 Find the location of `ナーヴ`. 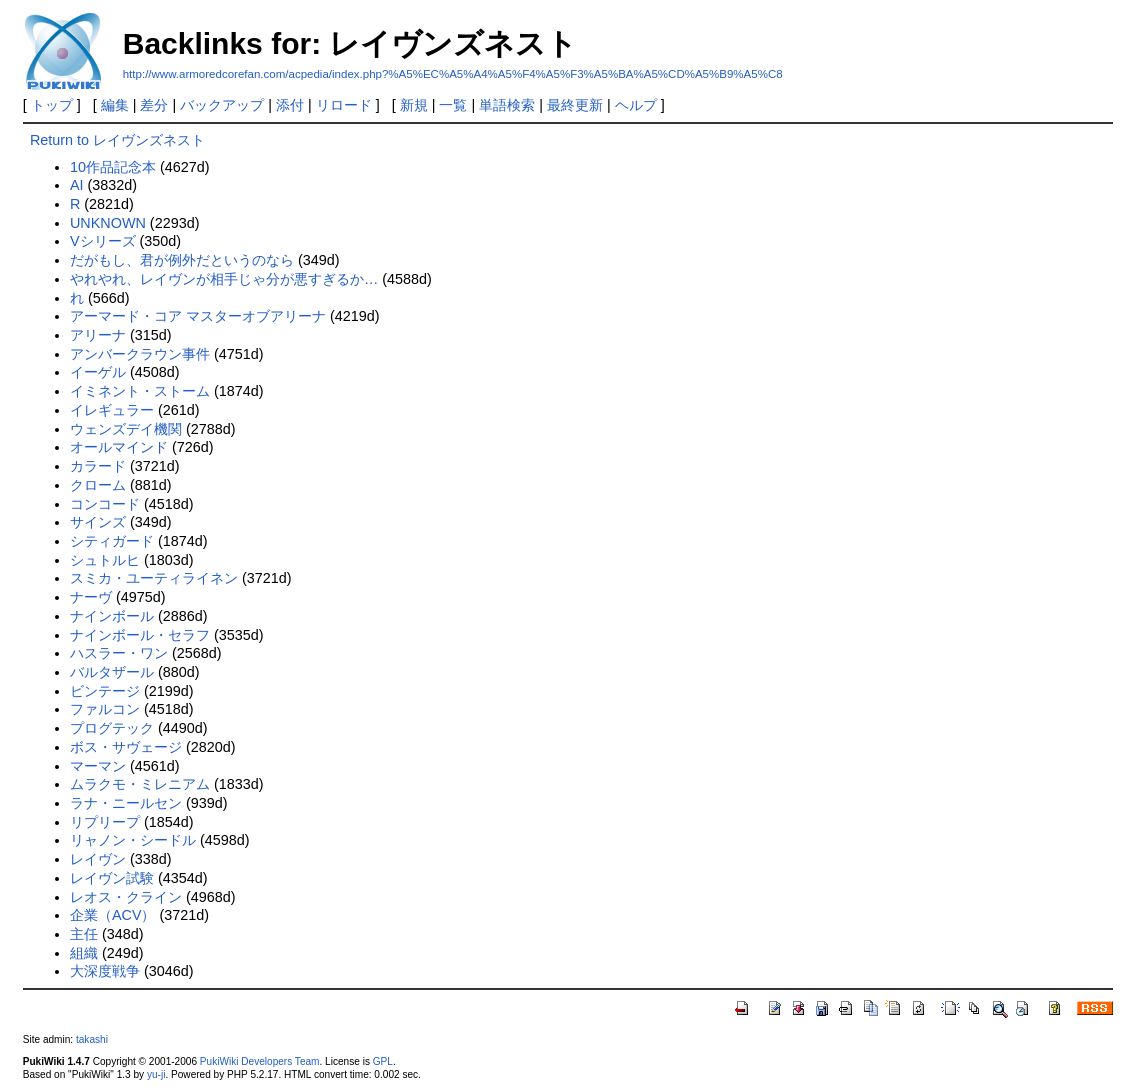

ナーヴ is located at coordinates (91, 597).